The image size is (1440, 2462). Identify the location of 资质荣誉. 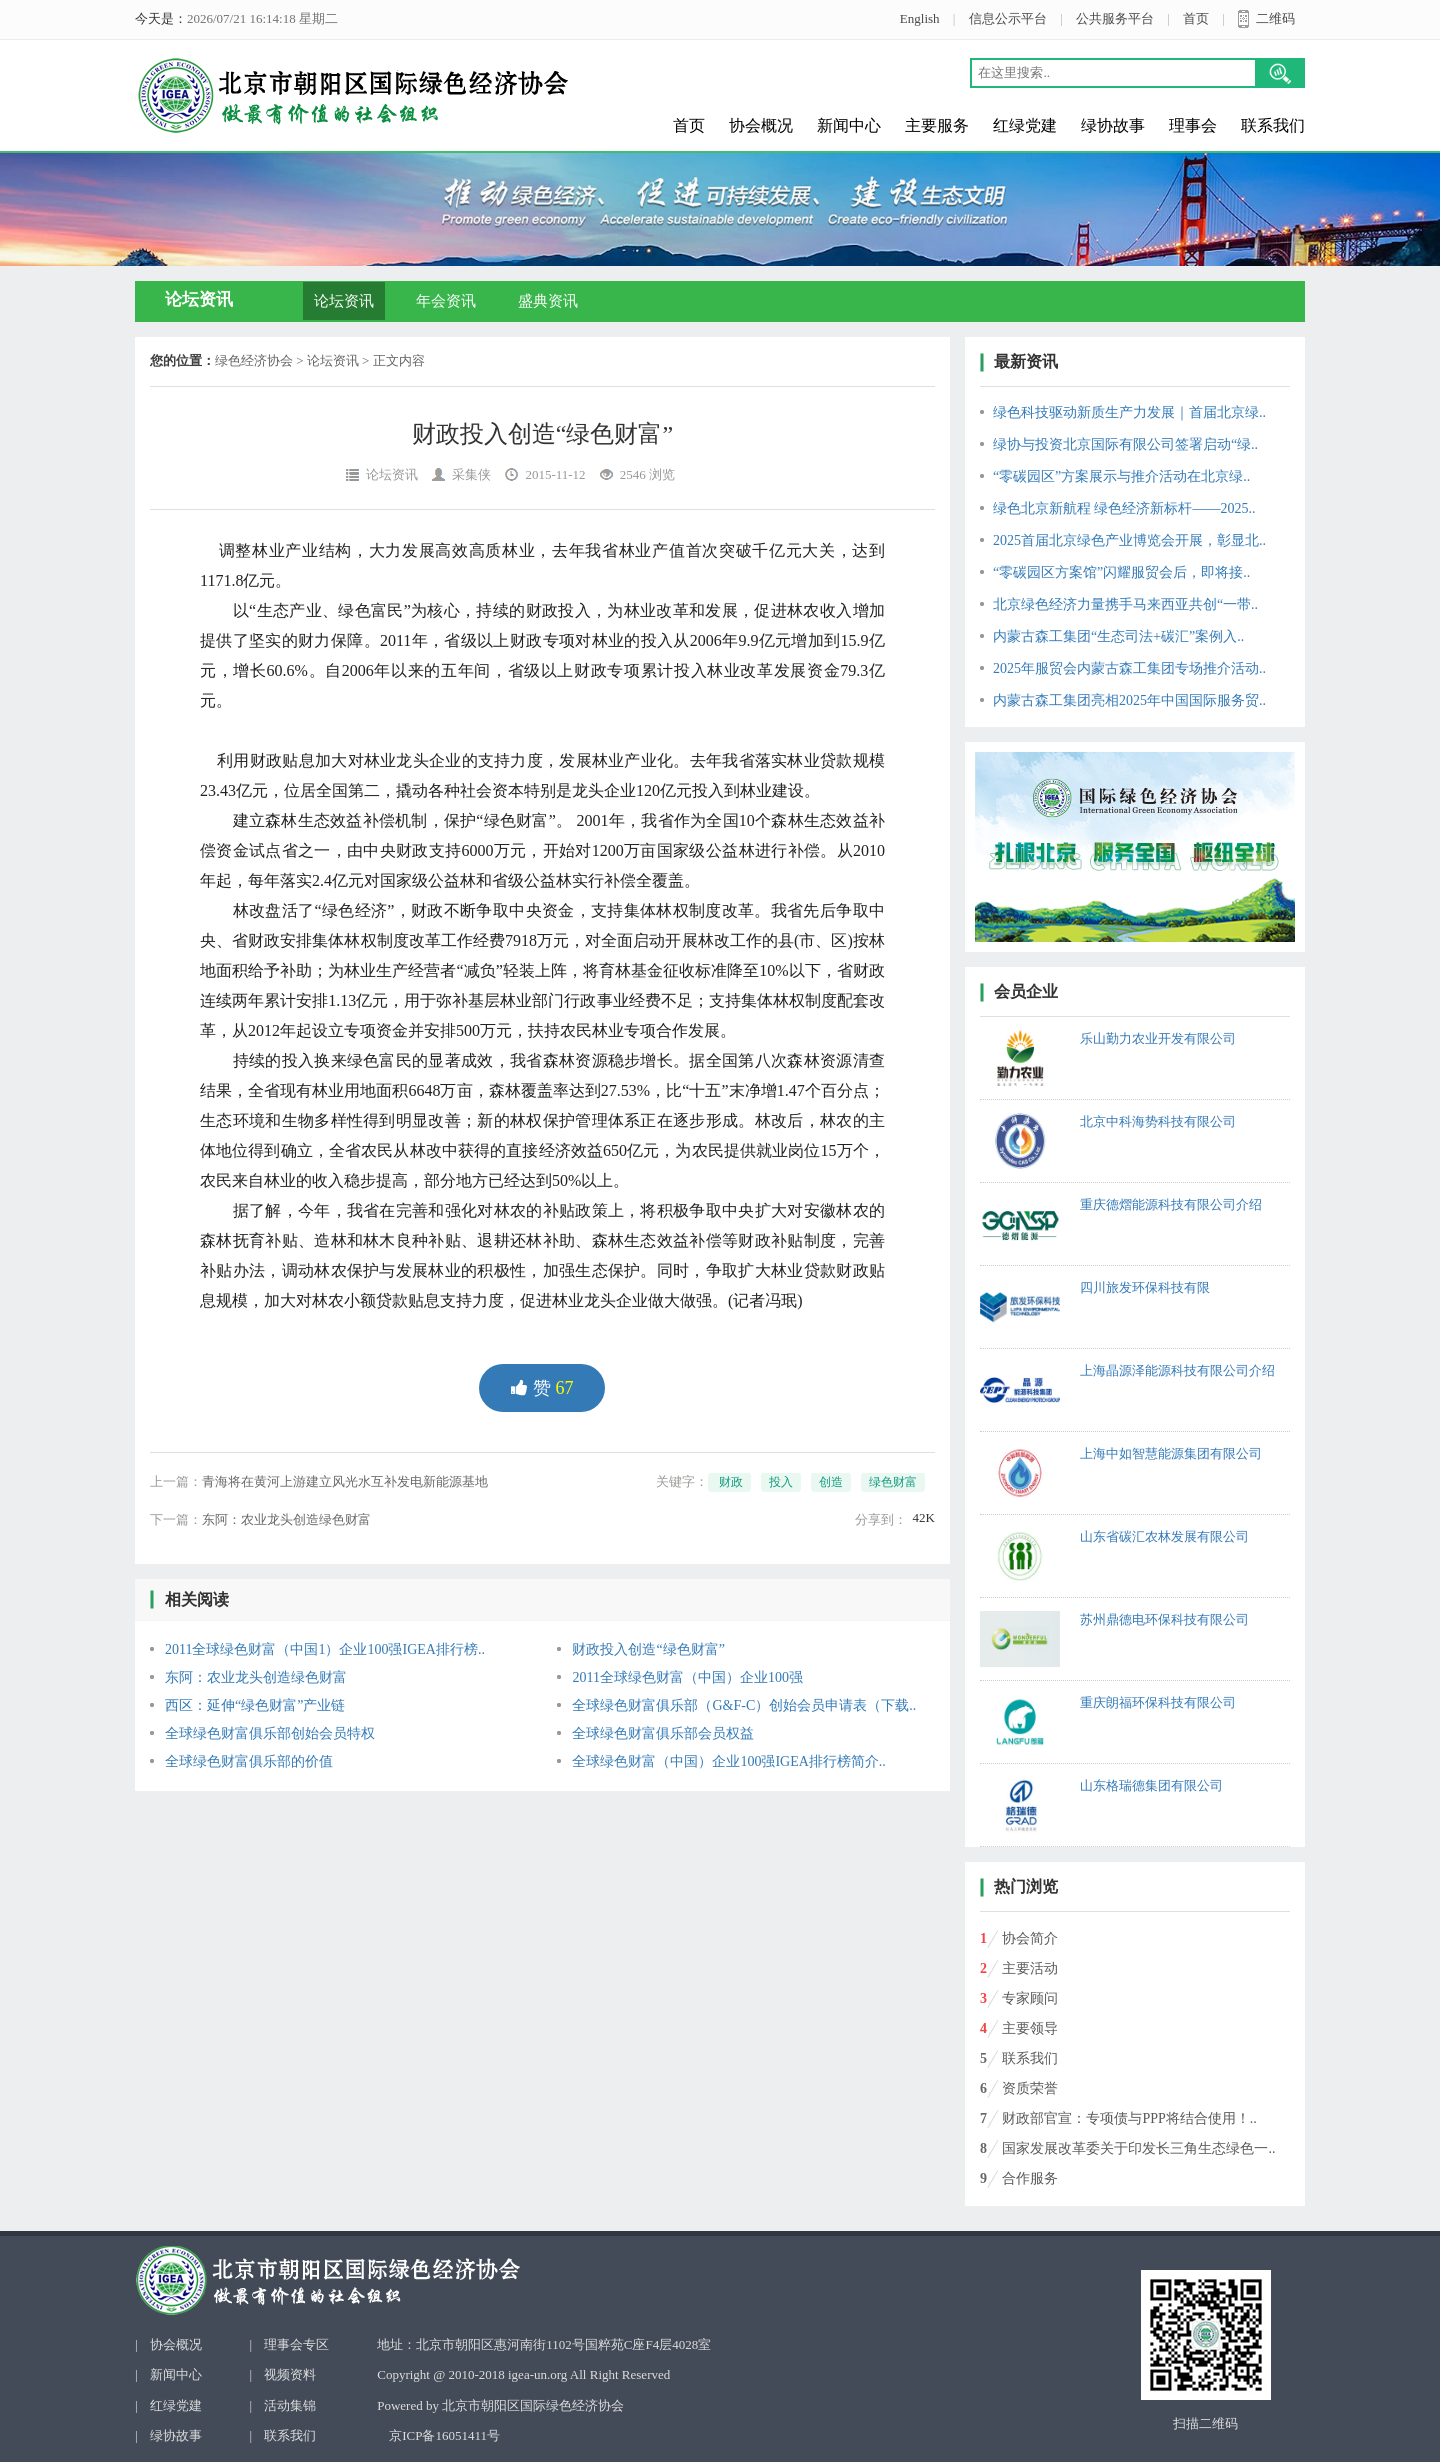
(1030, 2088).